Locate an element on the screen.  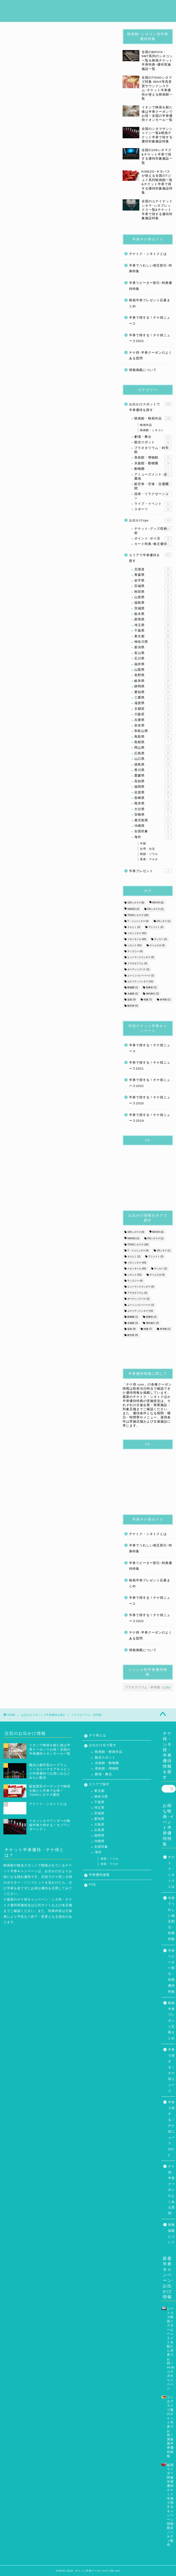
山梨県 is located at coordinates (152, 669).